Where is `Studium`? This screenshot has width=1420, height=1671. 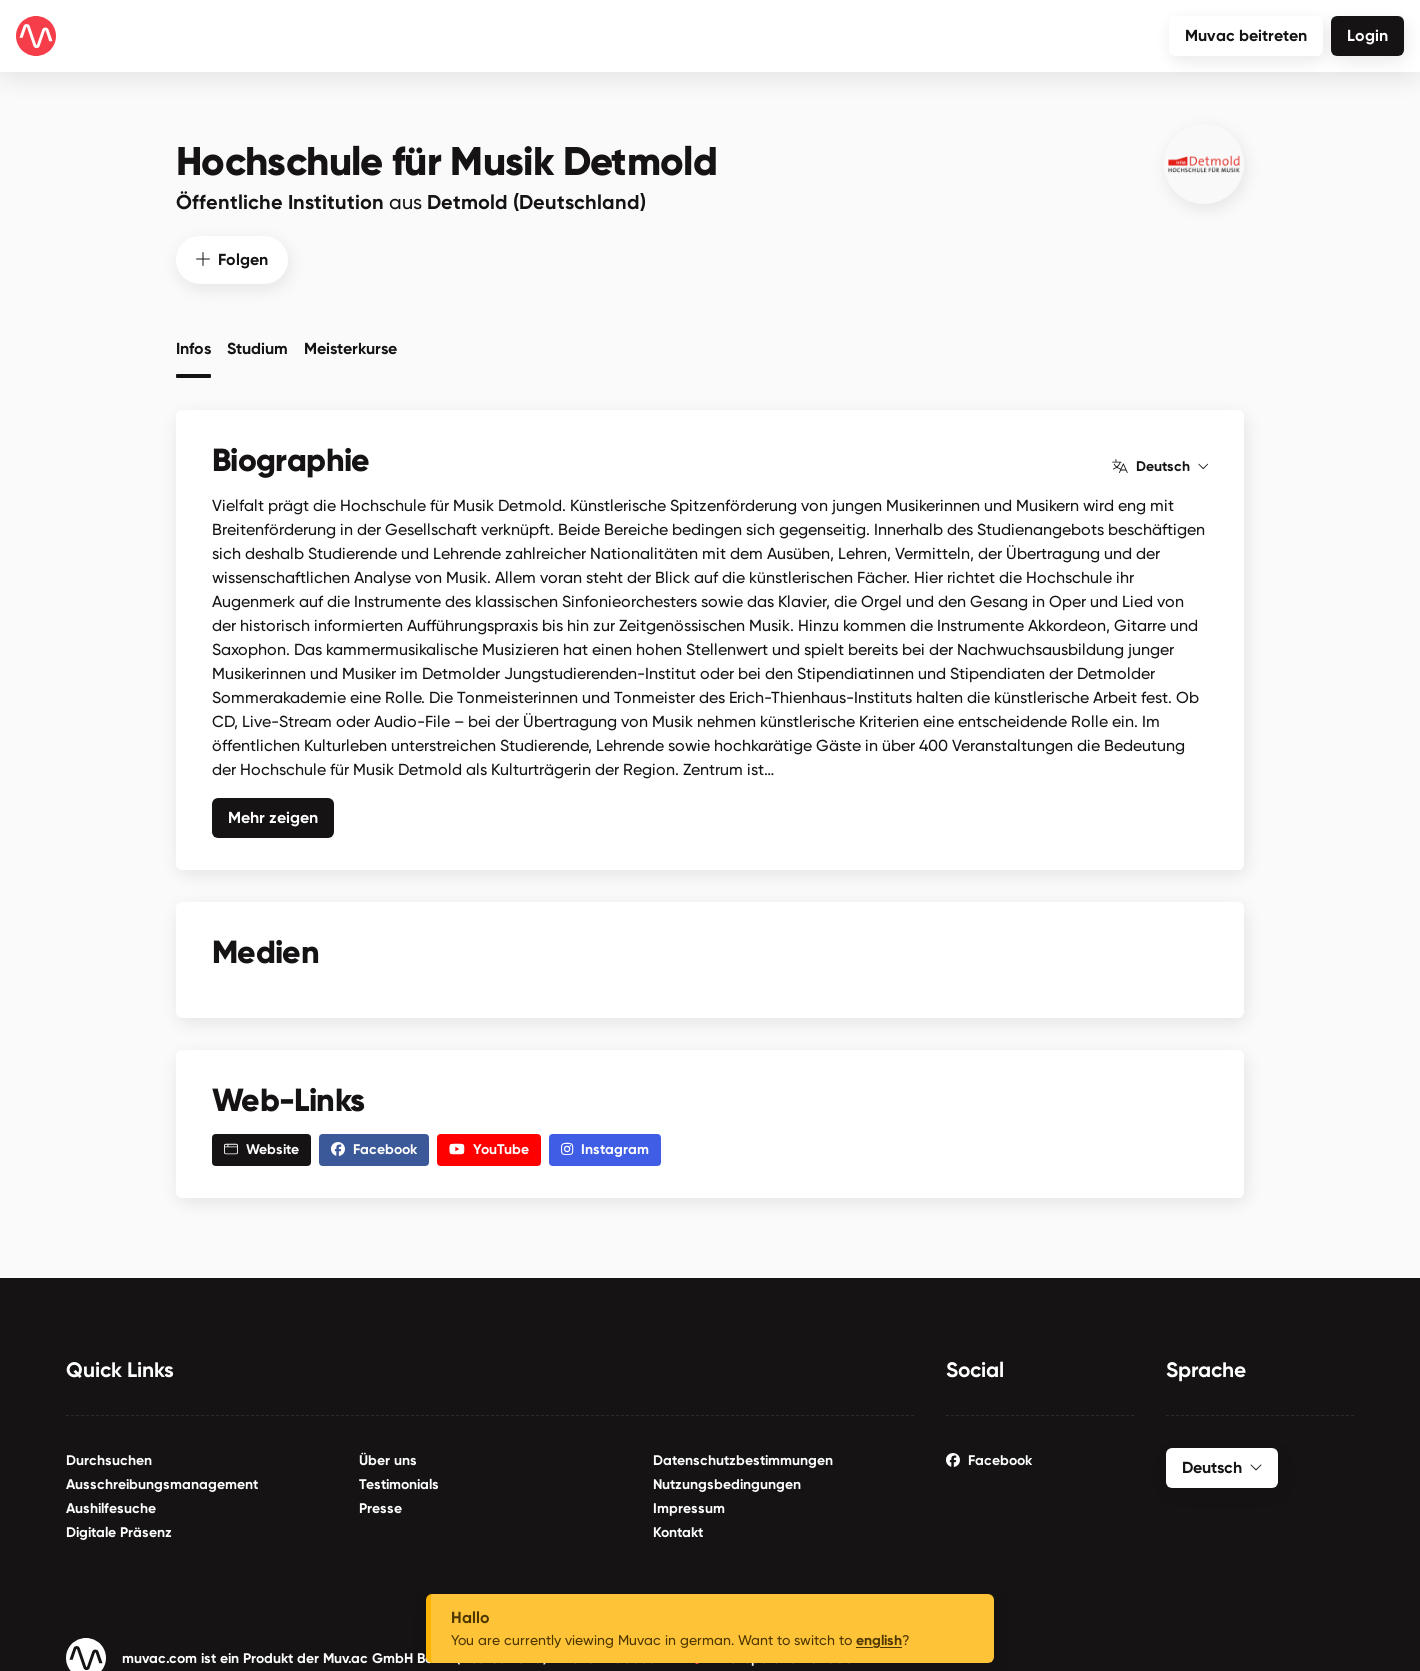
Studium is located at coordinates (257, 343).